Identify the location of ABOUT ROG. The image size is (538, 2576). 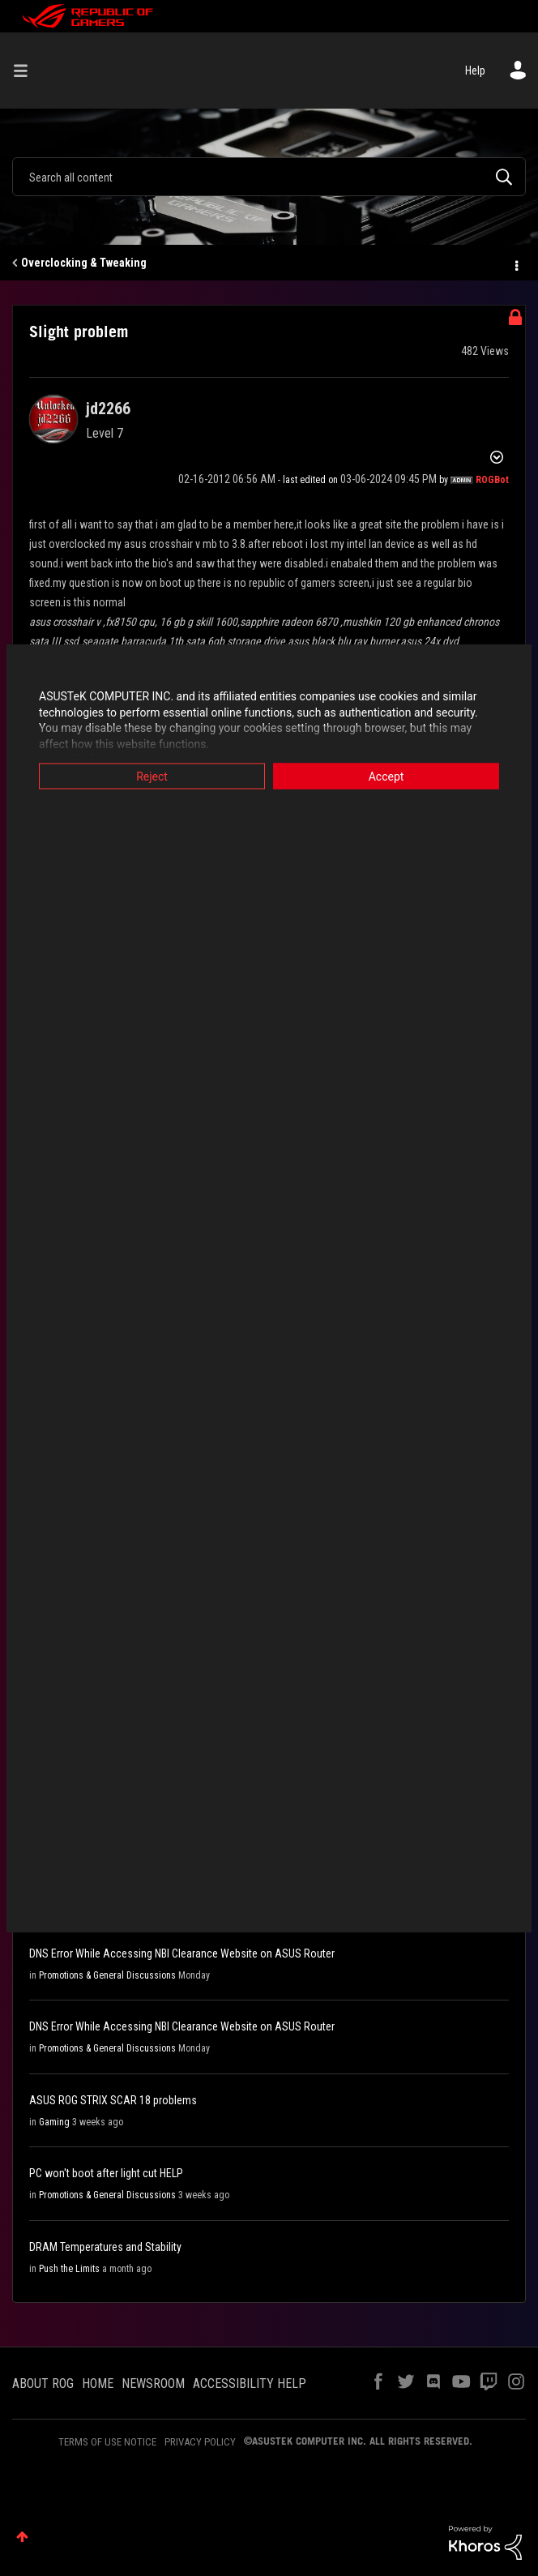
(43, 2383).